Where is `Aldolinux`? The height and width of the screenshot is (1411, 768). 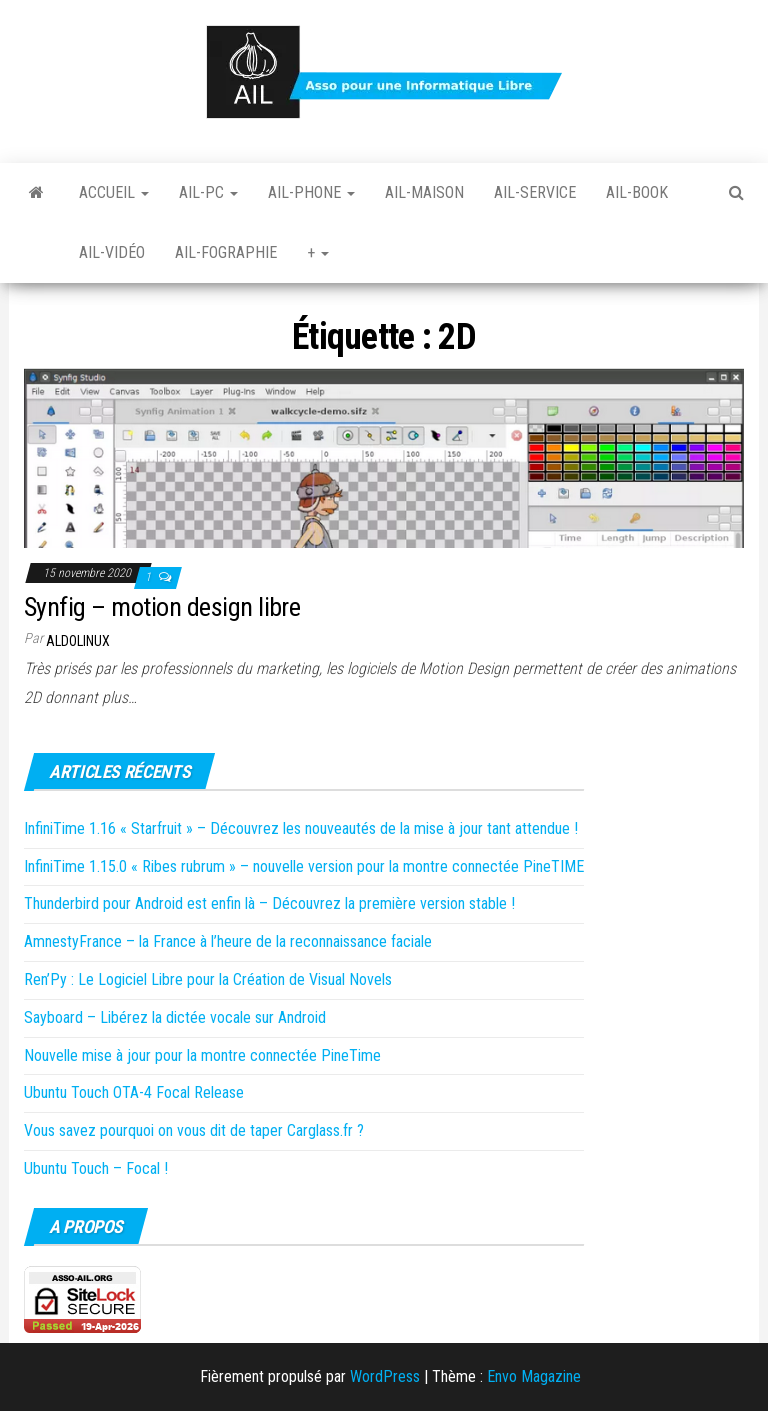 Aldolinux is located at coordinates (78, 641).